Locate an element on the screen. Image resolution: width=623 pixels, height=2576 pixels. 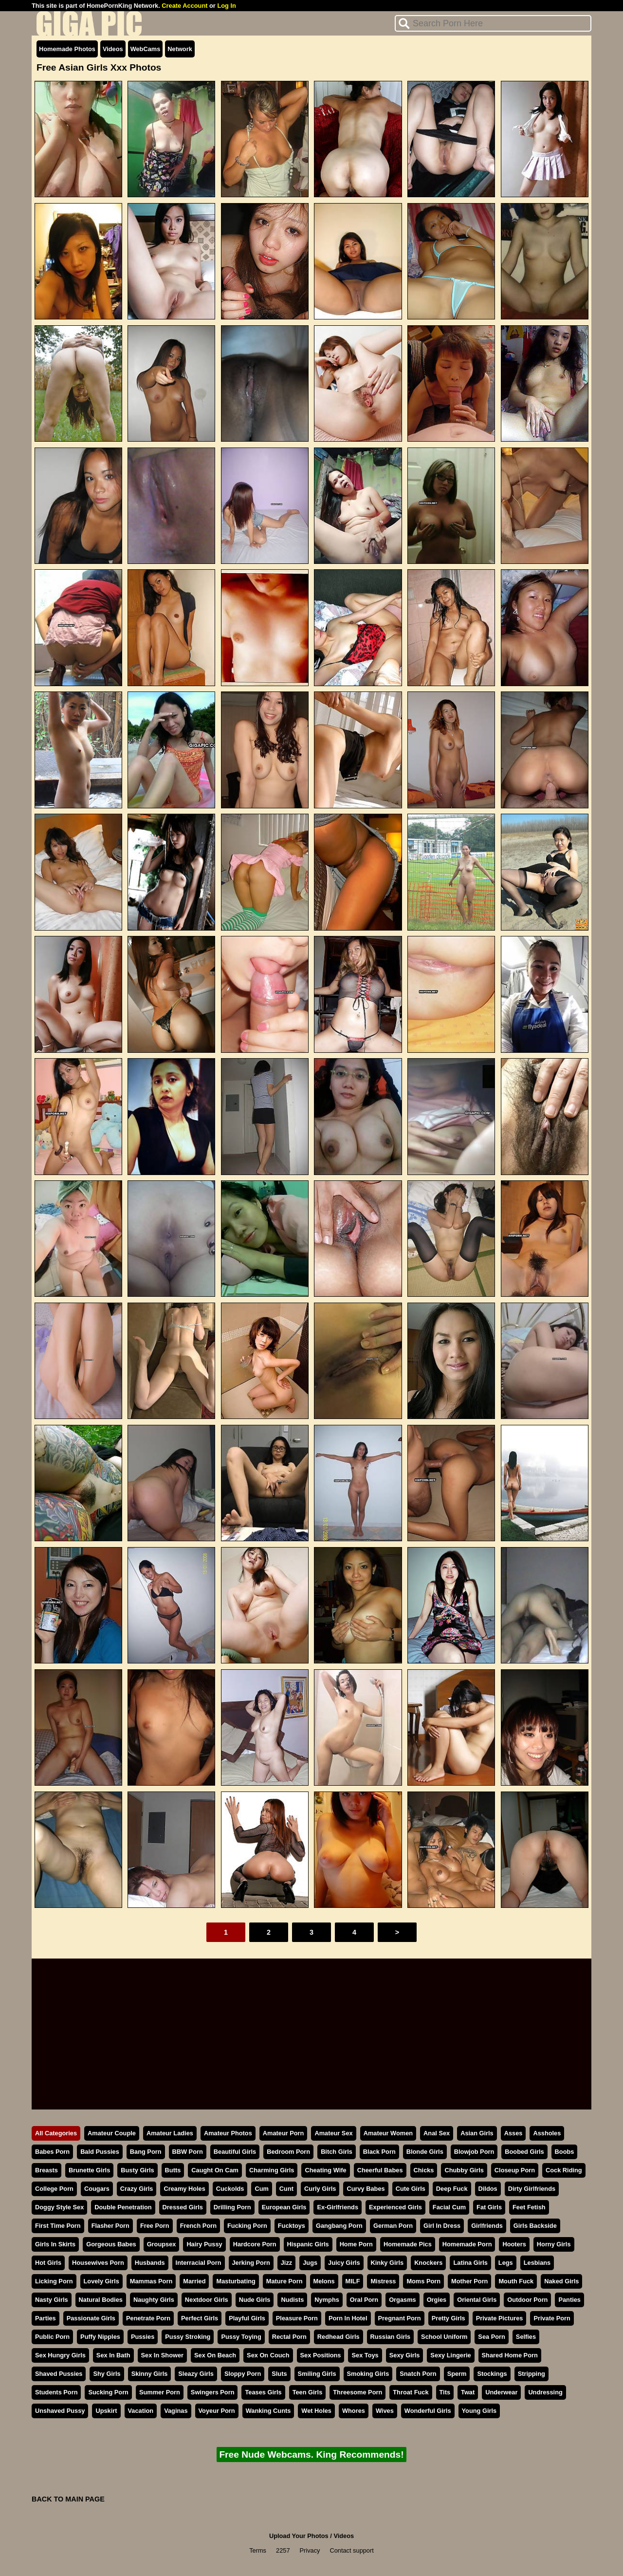
Cheerful Babes is located at coordinates (380, 2170).